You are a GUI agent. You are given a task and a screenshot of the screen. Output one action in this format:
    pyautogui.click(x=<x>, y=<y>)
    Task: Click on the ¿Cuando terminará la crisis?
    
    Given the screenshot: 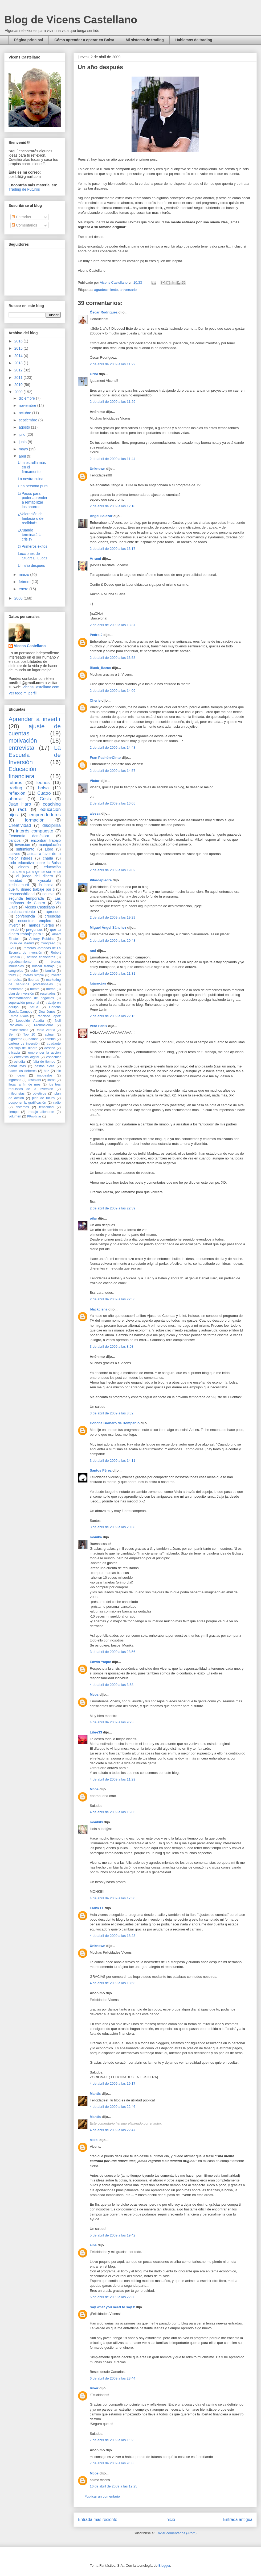 What is the action you would take?
    pyautogui.click(x=30, y=534)
    